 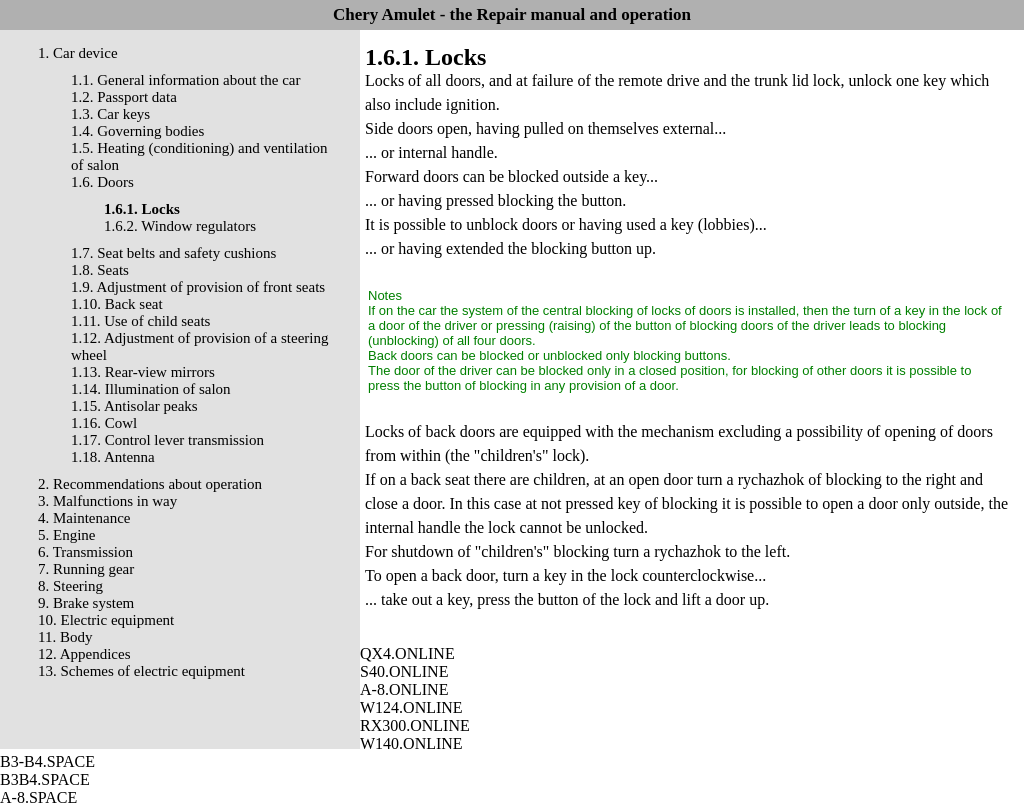 I want to click on 3. Malfunctions in way, so click(x=107, y=501).